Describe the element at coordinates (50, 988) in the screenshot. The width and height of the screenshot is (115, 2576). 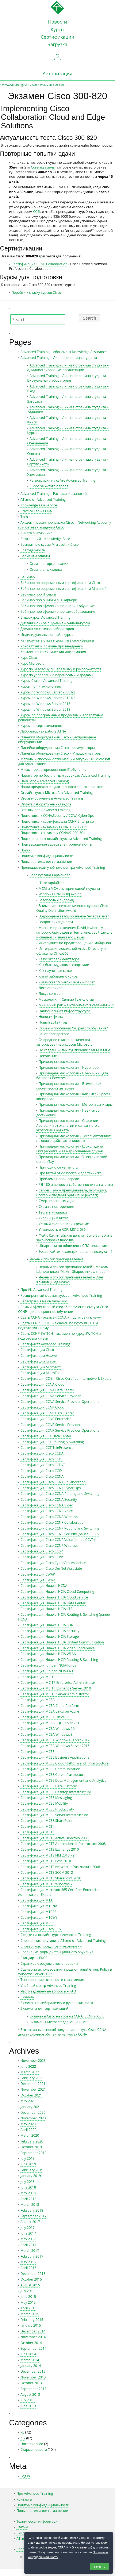
I see `Лига стариков` at that location.